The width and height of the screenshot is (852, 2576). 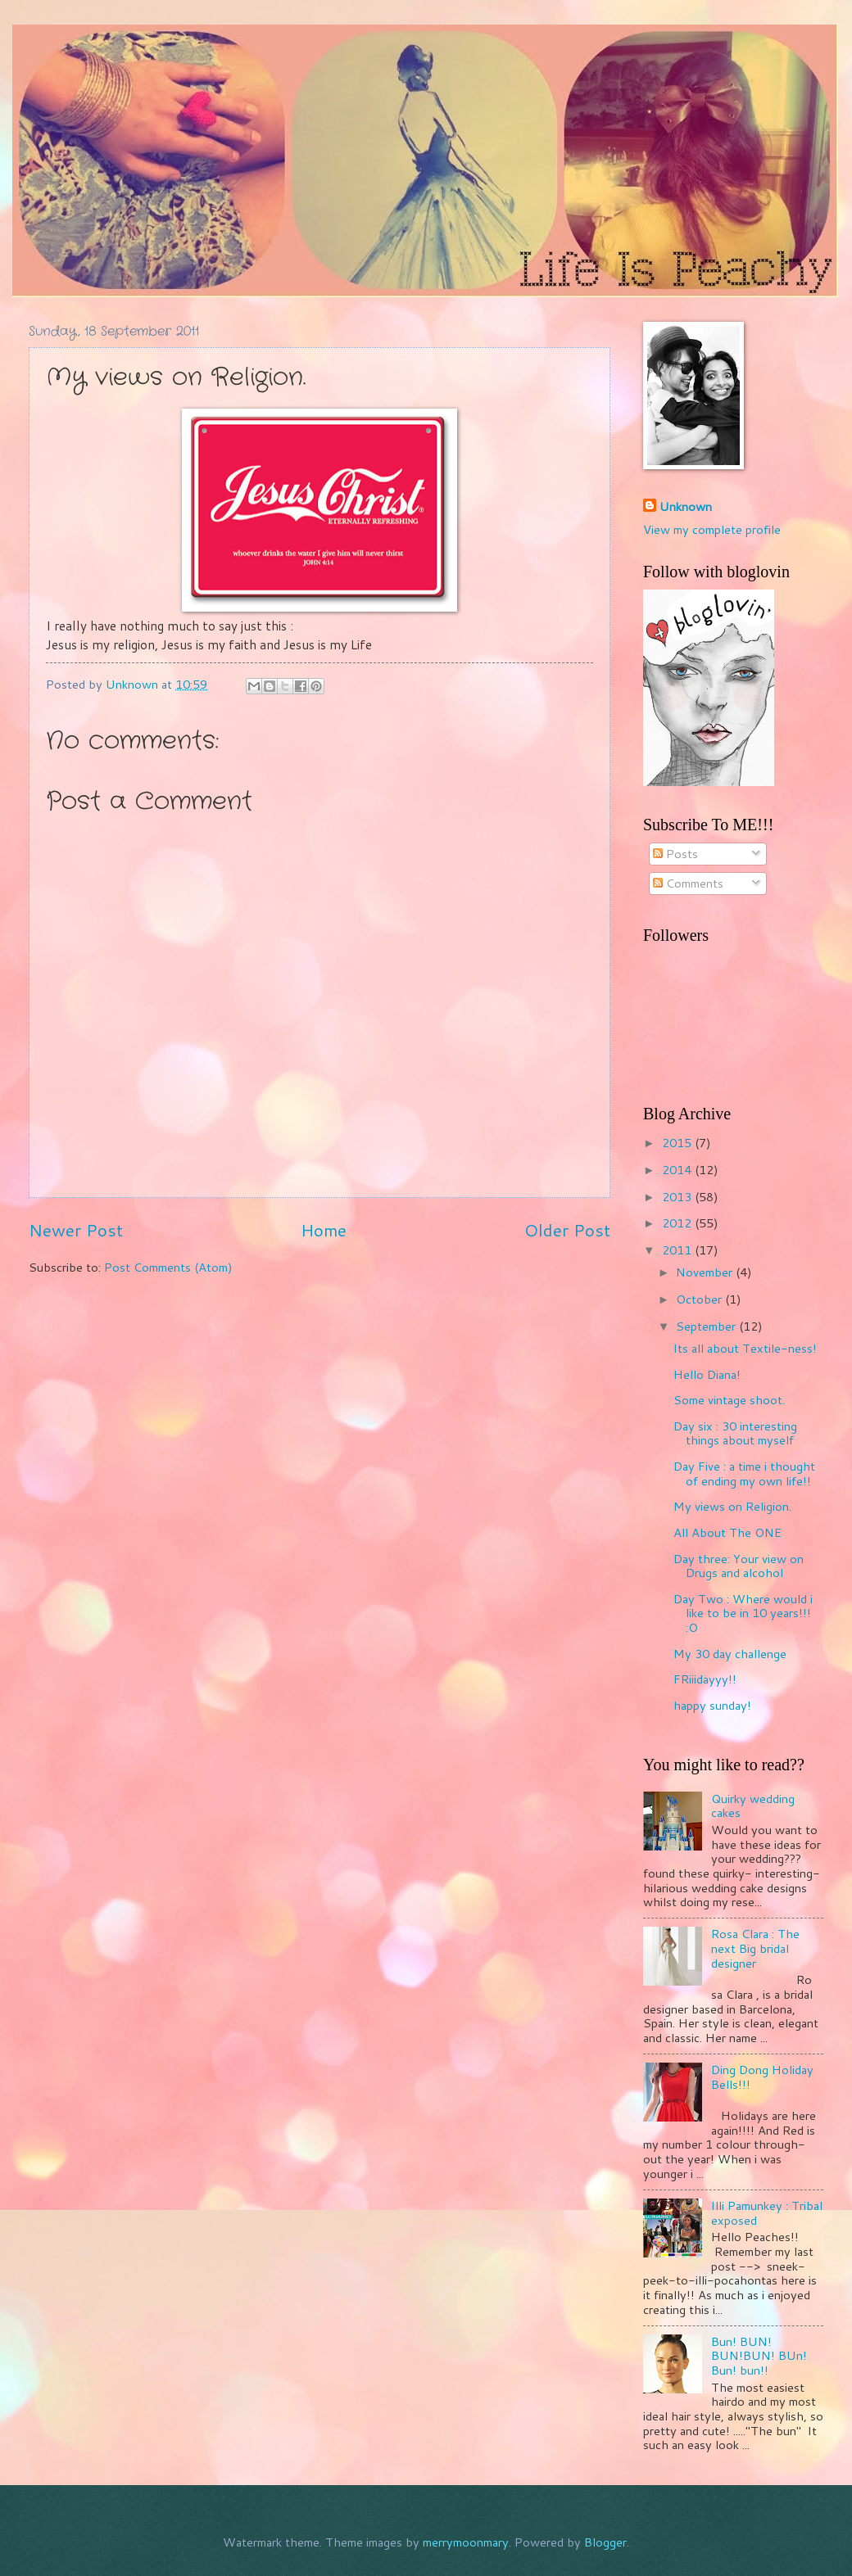 What do you see at coordinates (678, 1223) in the screenshot?
I see `2012` at bounding box center [678, 1223].